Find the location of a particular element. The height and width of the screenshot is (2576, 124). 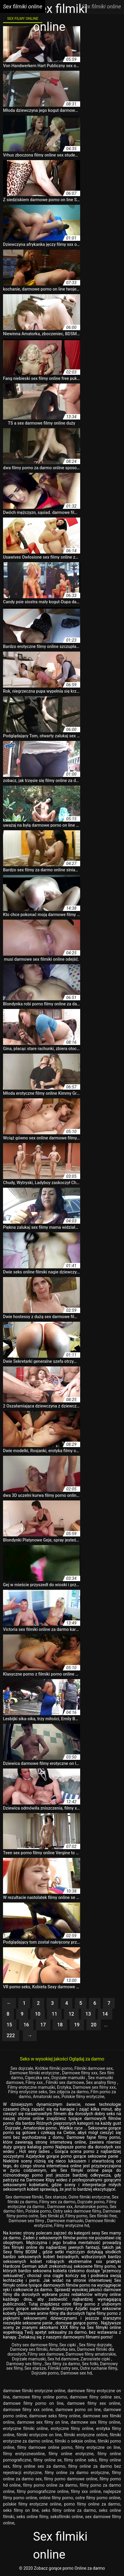

Filmy xxx is located at coordinates (35, 2082).